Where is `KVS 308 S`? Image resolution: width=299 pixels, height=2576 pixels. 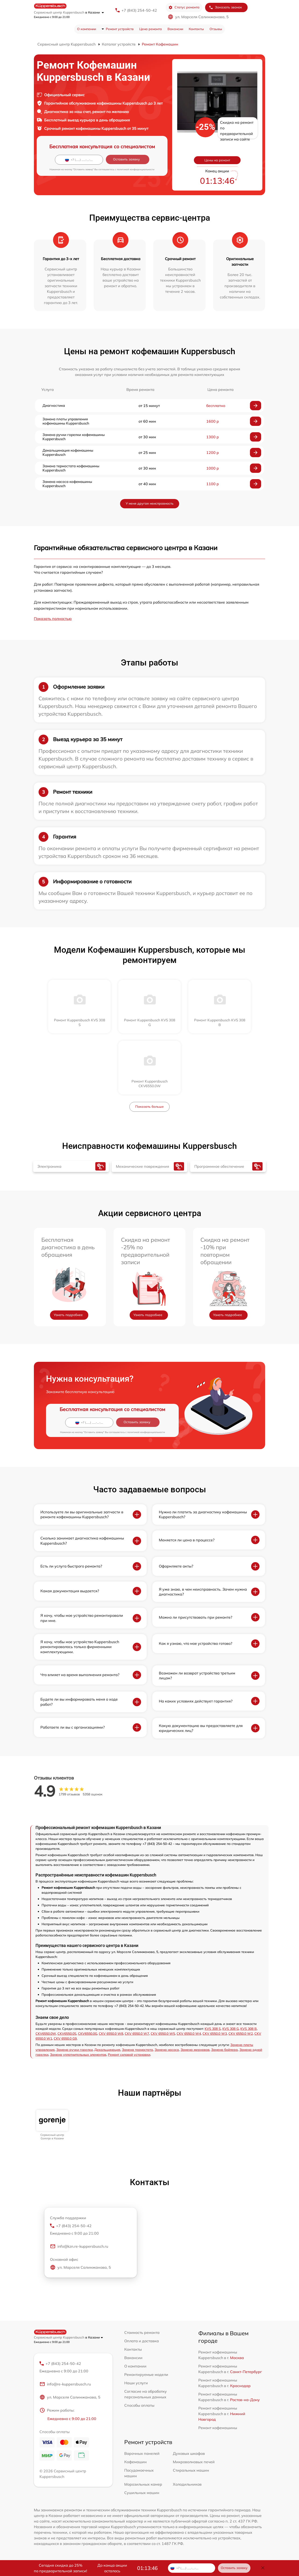 KVS 308 S is located at coordinates (213, 2029).